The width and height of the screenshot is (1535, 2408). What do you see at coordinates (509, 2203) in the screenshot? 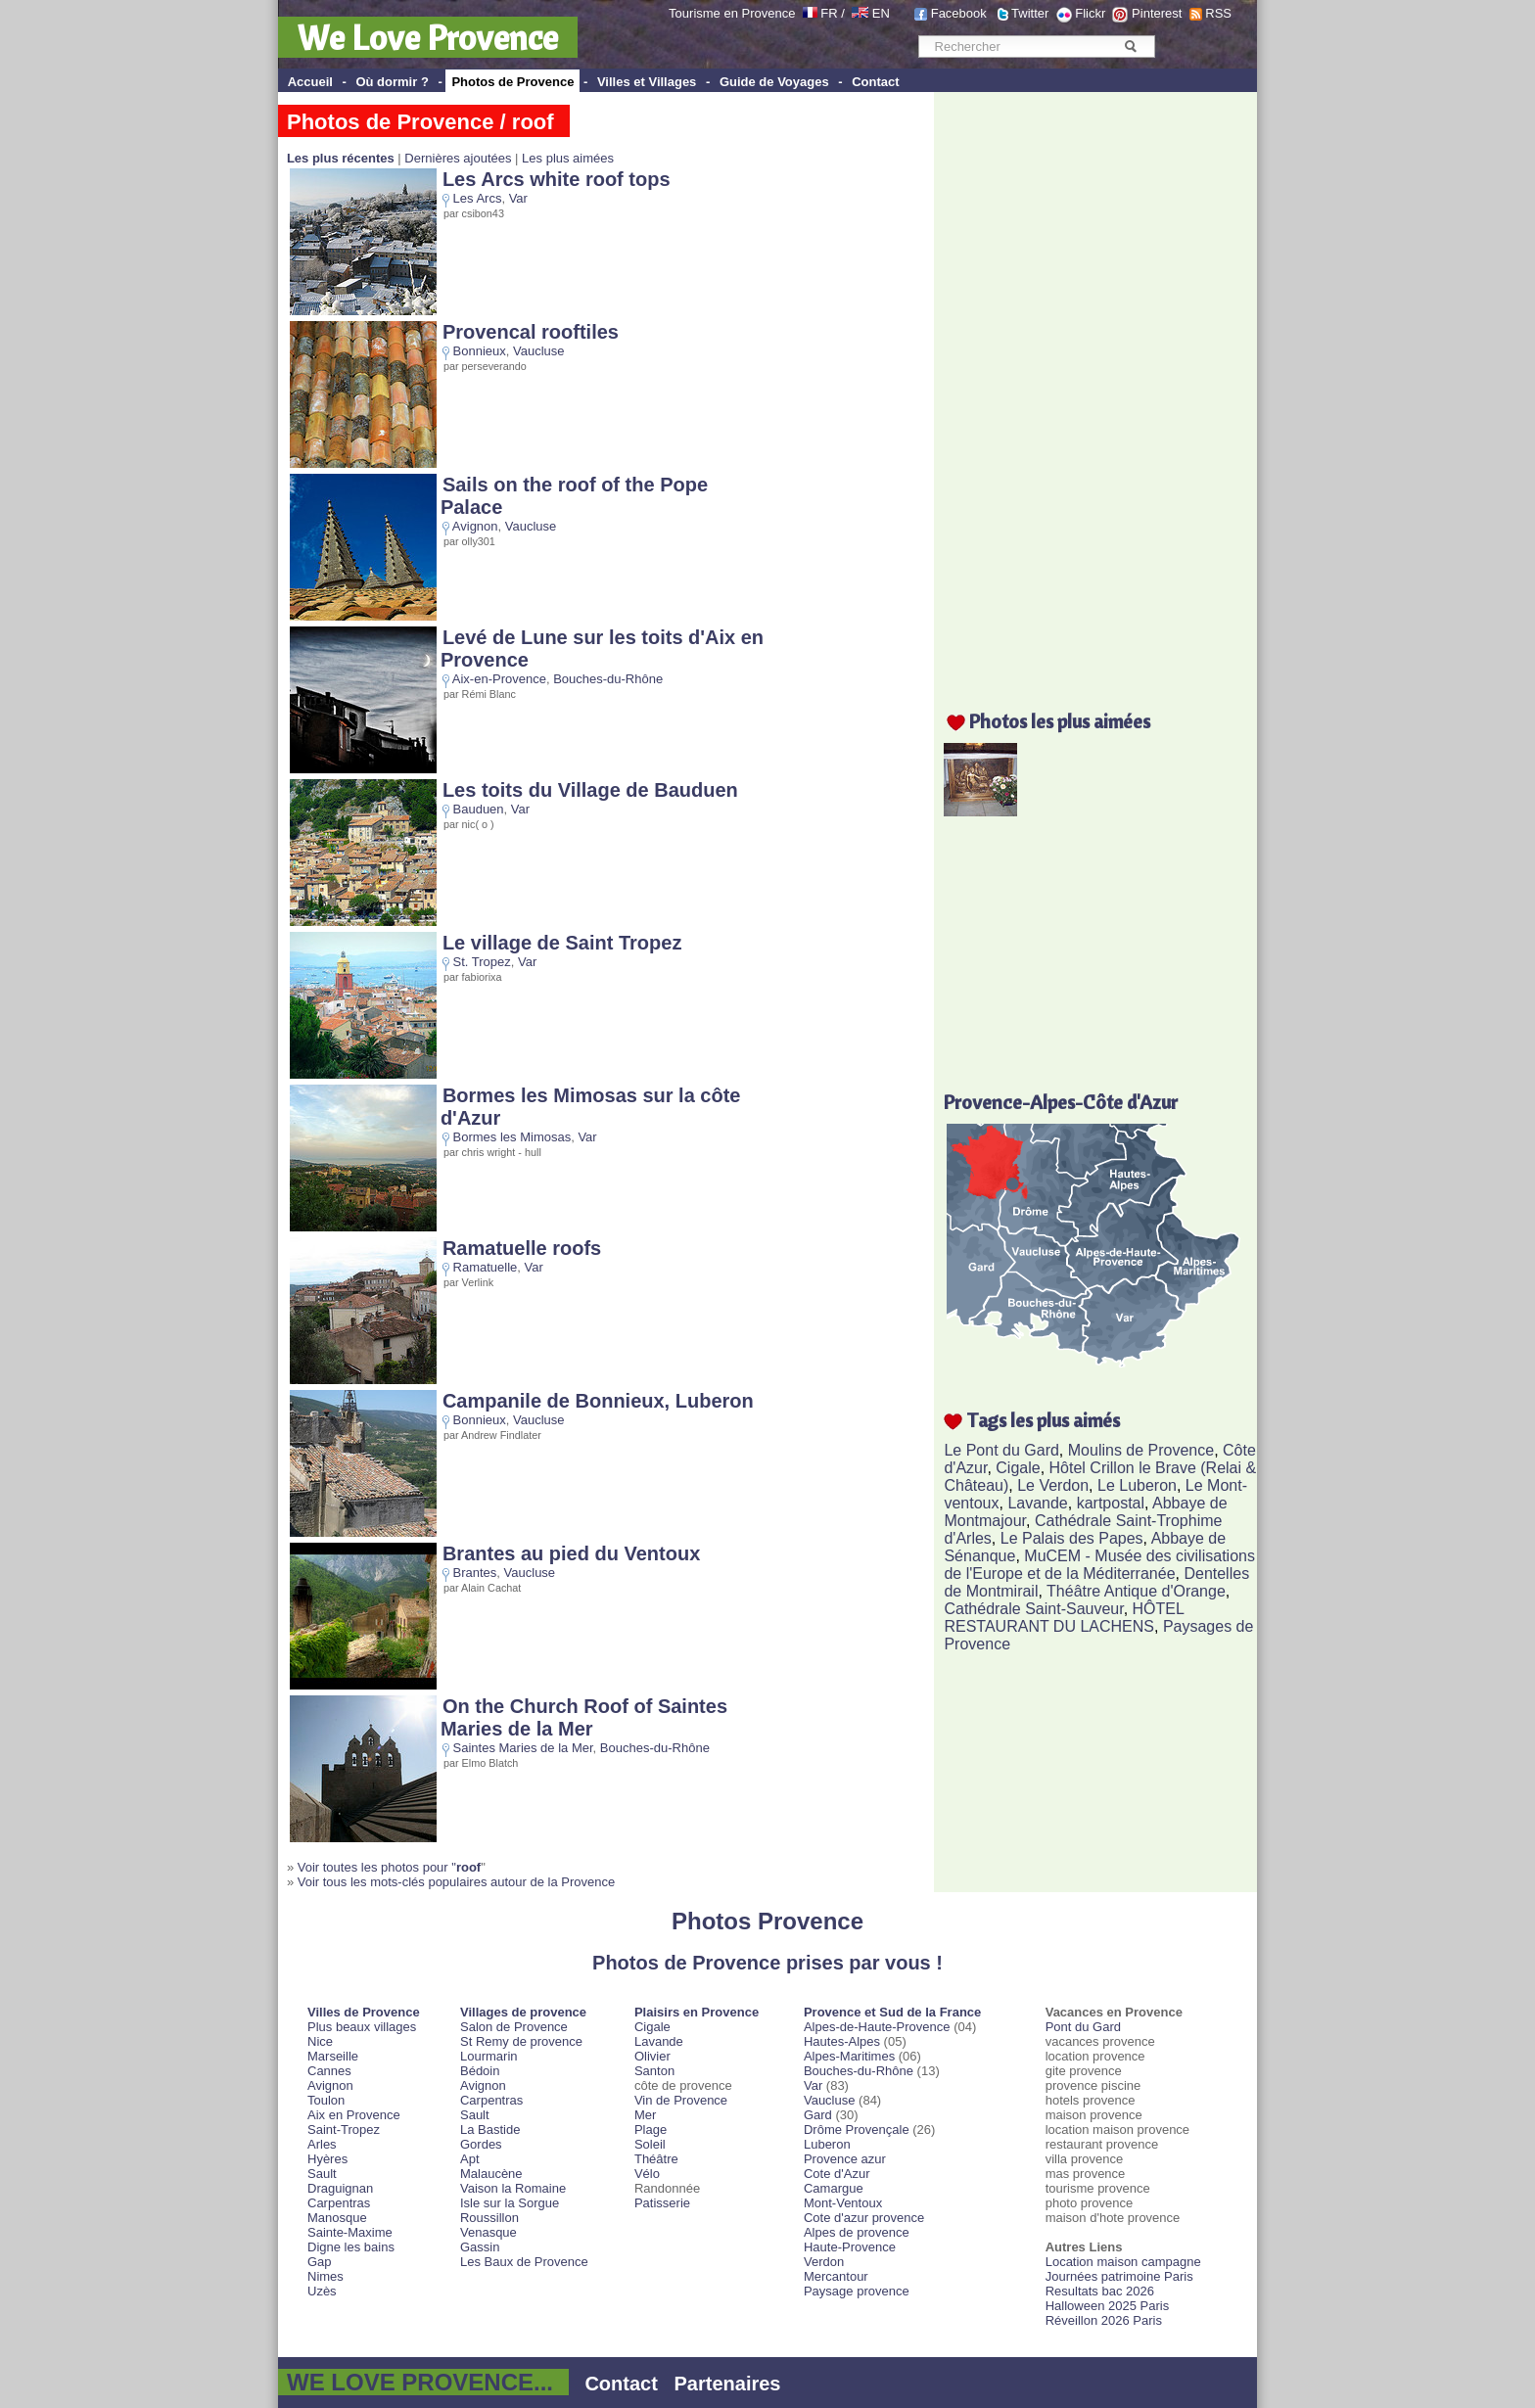
I see `Isle sur la Sorgue` at bounding box center [509, 2203].